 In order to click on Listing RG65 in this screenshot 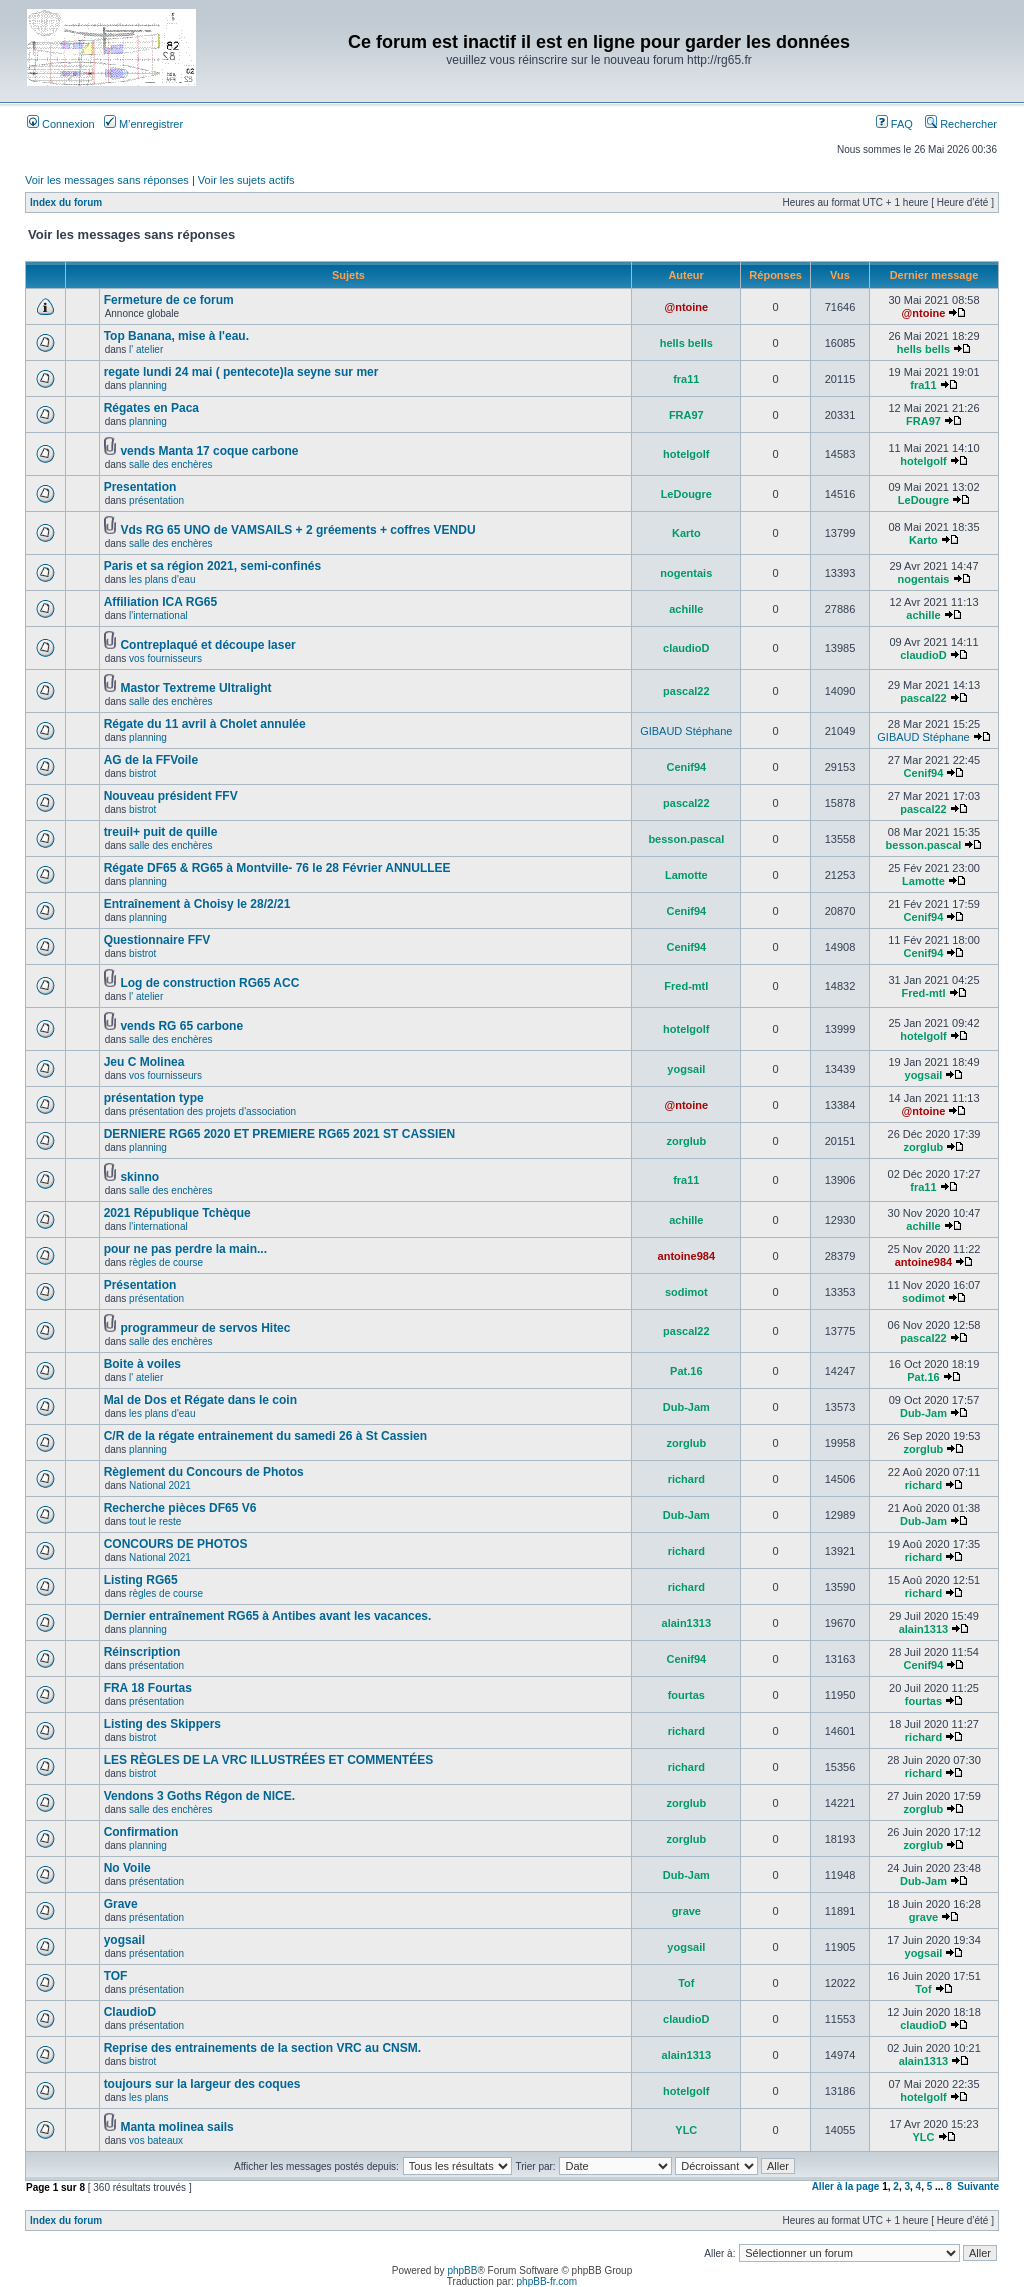, I will do `click(141, 1580)`.